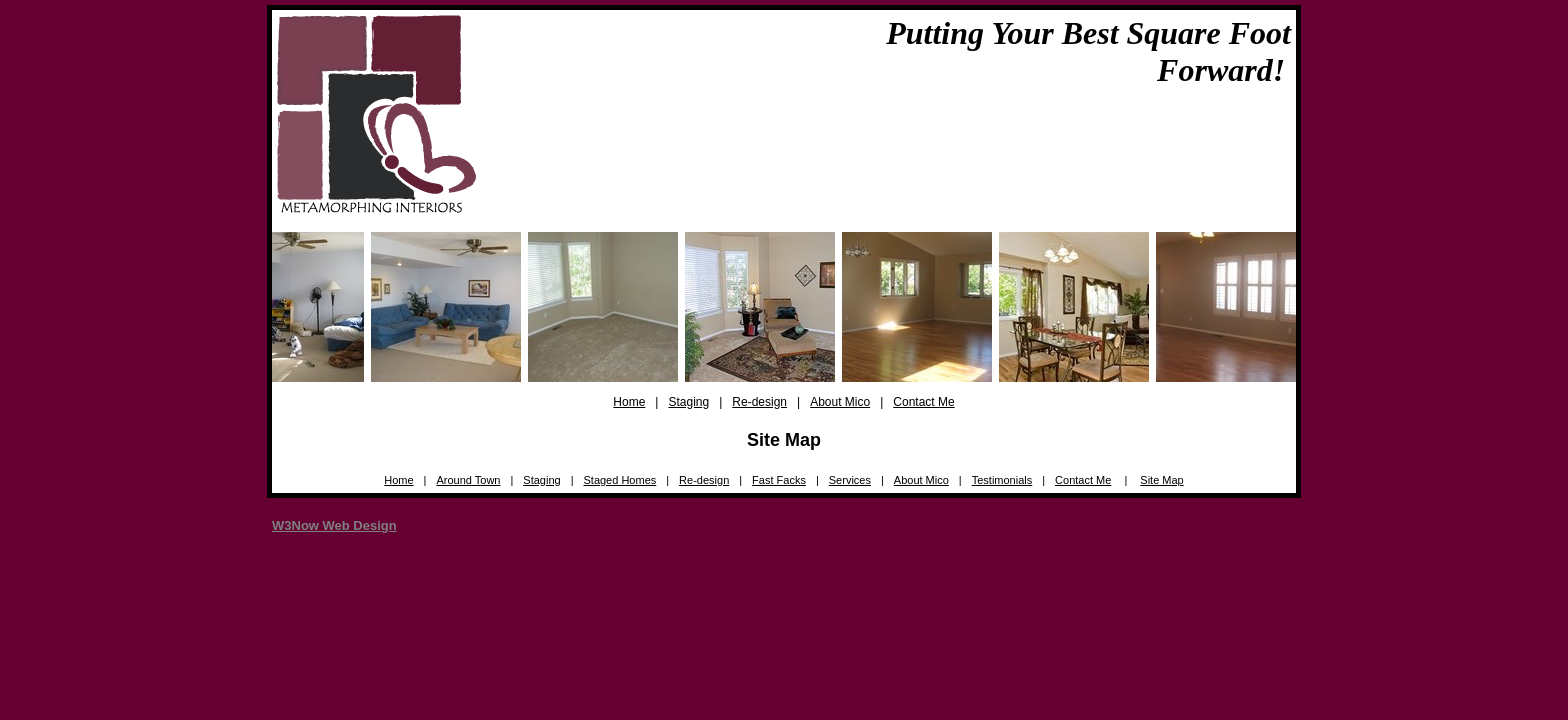 Image resolution: width=1568 pixels, height=720 pixels. What do you see at coordinates (688, 402) in the screenshot?
I see `Staging` at bounding box center [688, 402].